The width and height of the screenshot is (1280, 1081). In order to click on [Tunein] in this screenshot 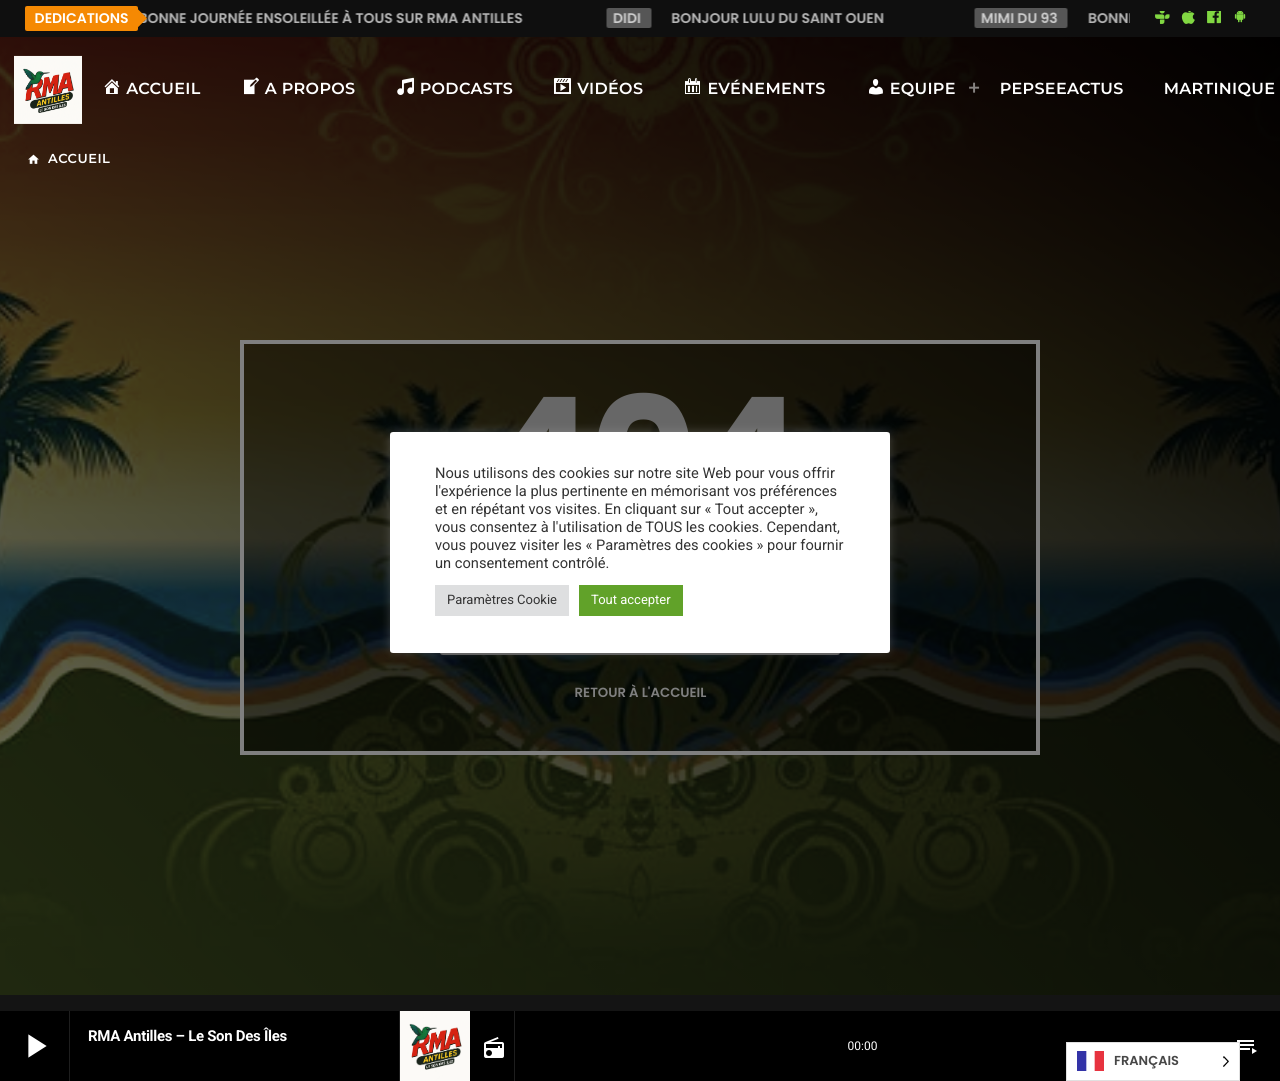, I will do `click(1163, 18)`.